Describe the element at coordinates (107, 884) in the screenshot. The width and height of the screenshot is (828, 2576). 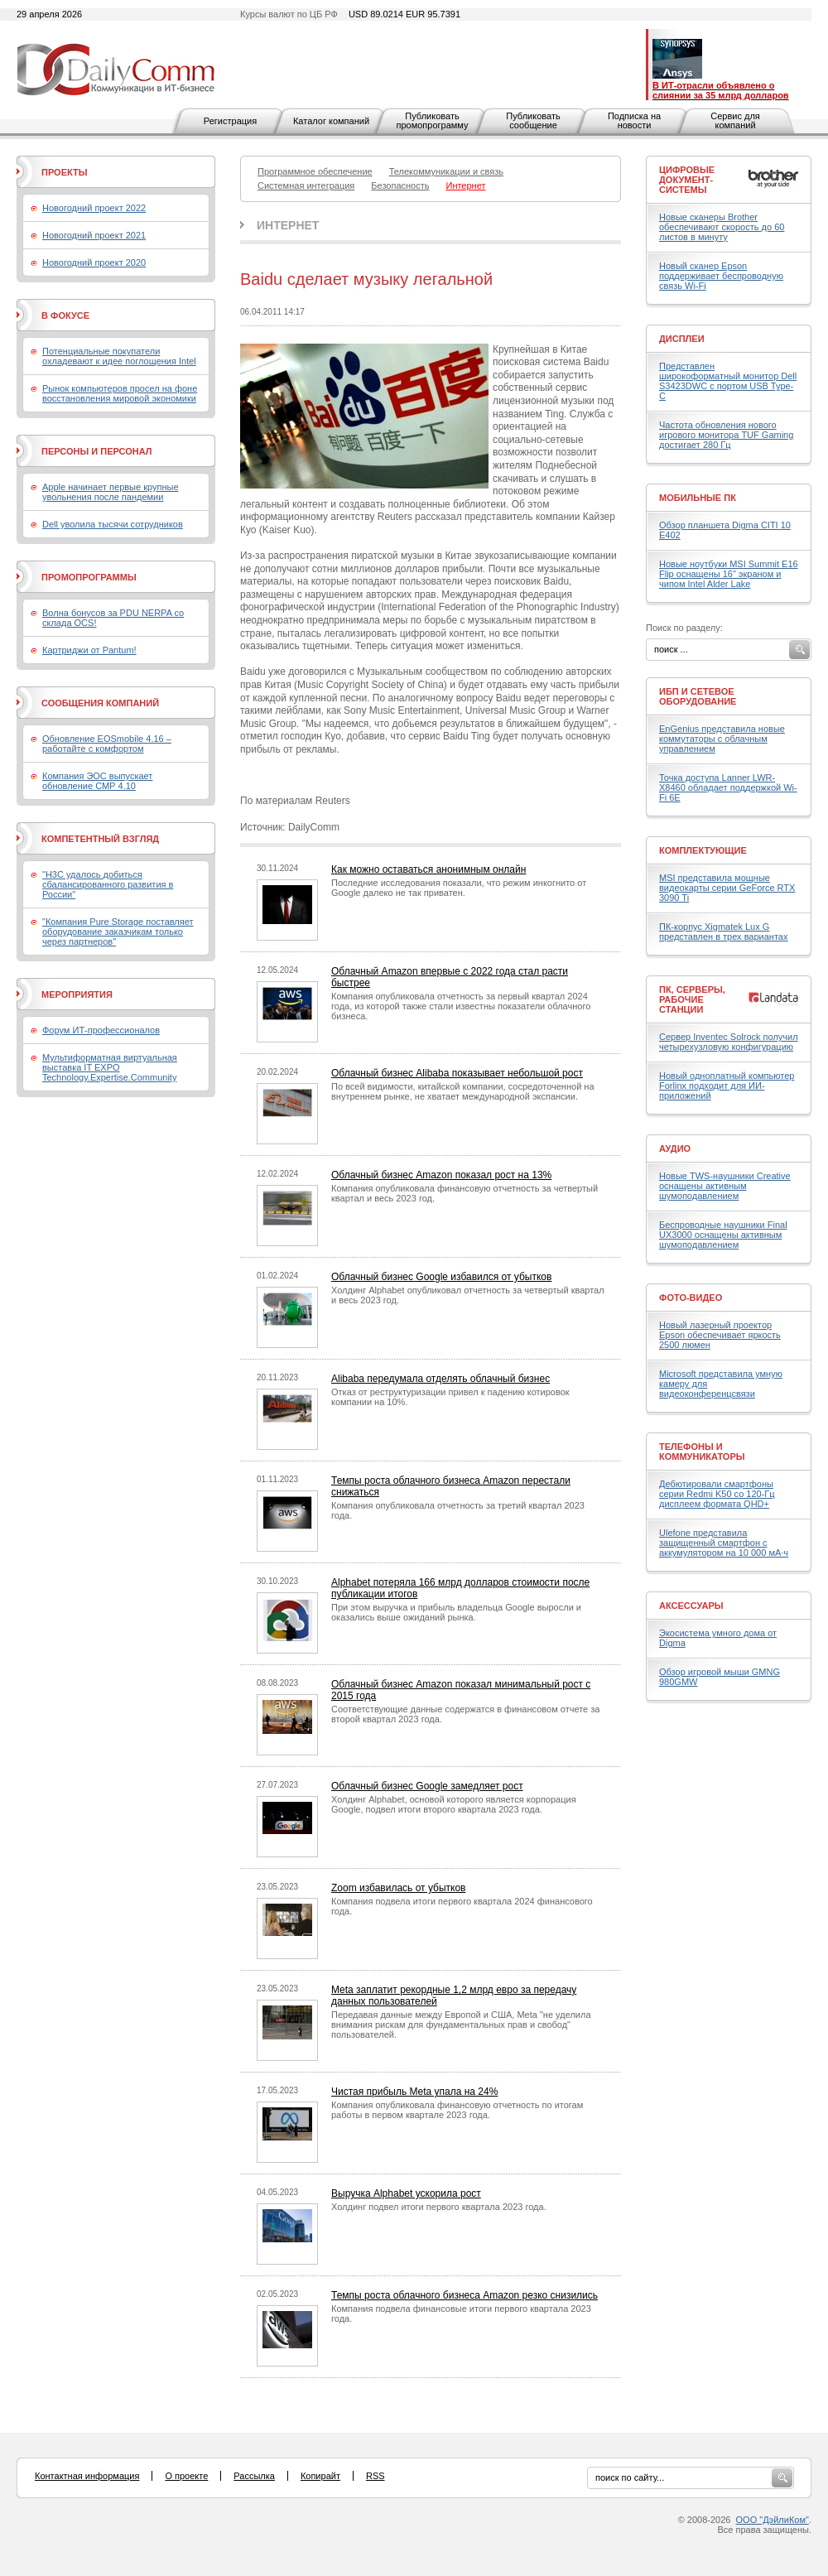
I see `"H3C удалось добиться сбалансированного развития в России"` at that location.